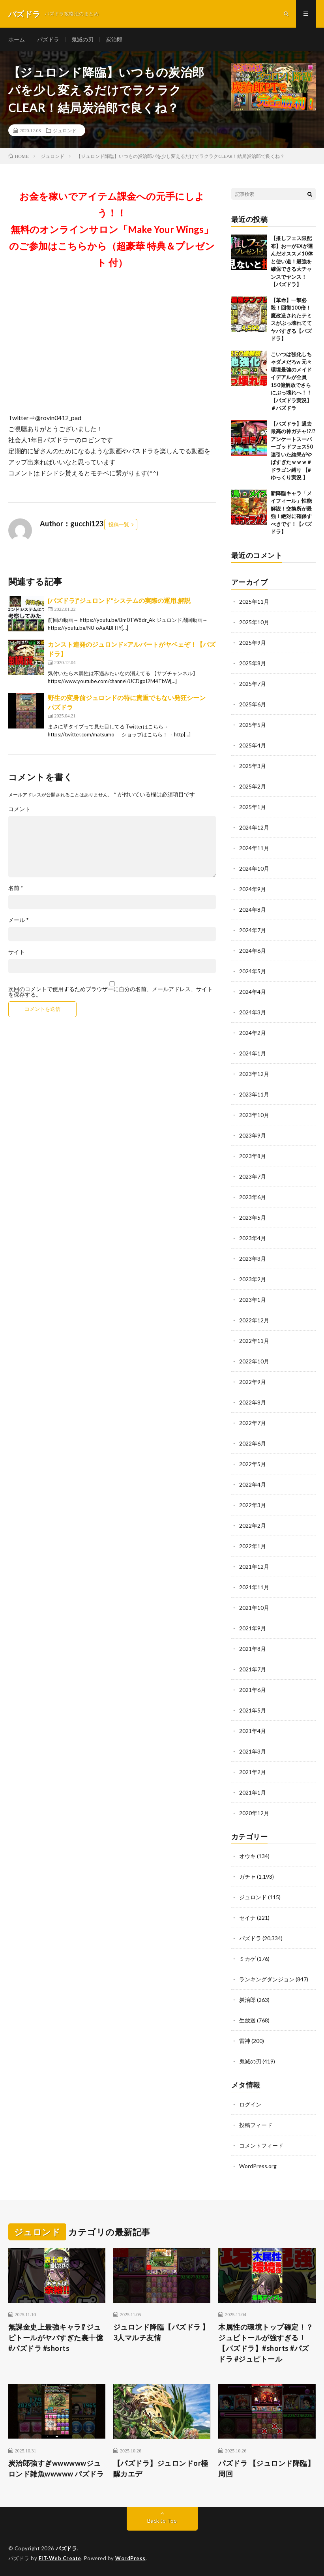  What do you see at coordinates (48, 39) in the screenshot?
I see `パズドラ` at bounding box center [48, 39].